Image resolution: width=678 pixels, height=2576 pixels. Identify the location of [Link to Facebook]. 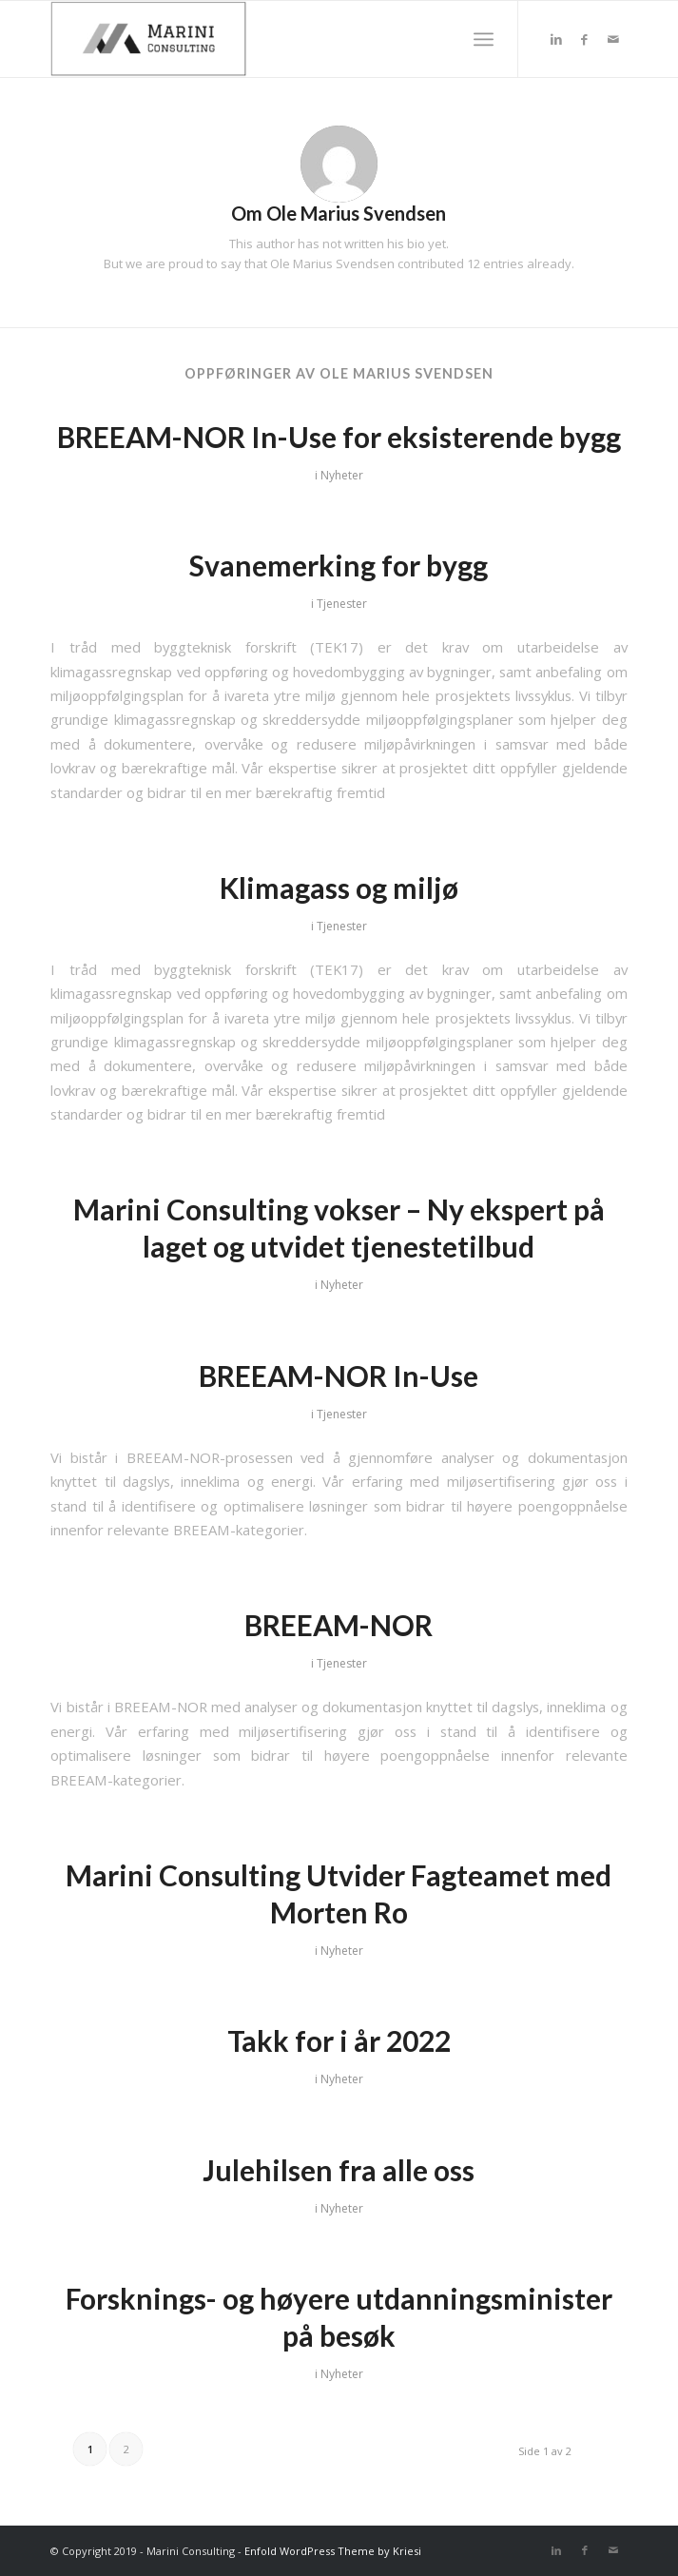
(585, 39).